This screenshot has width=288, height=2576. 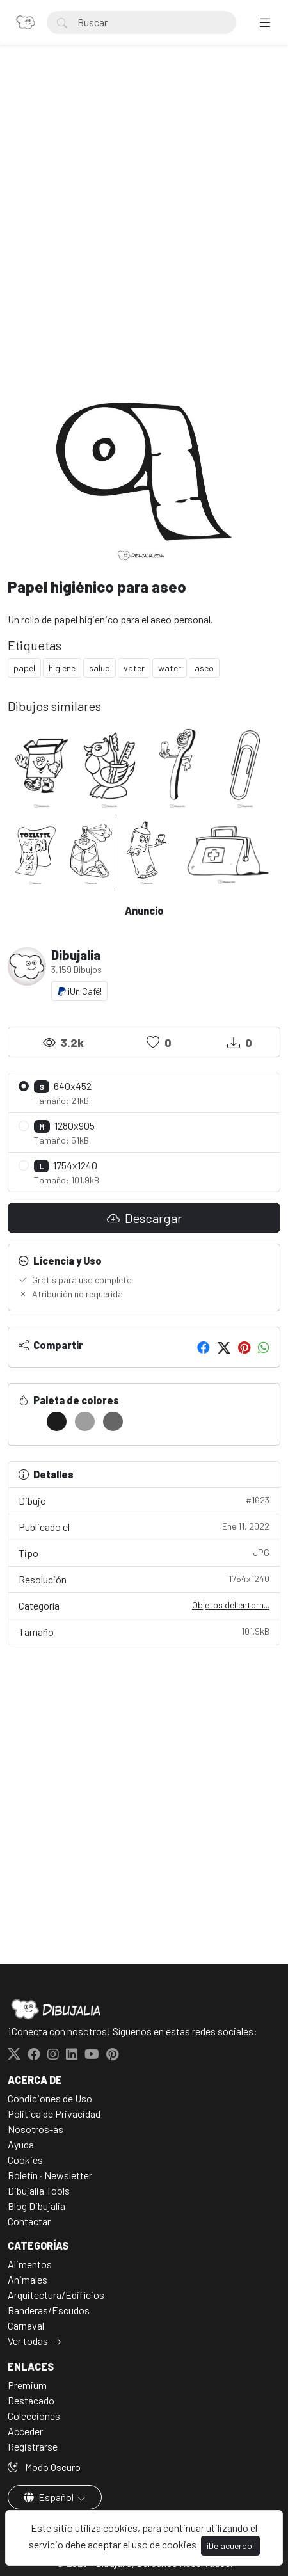 I want to click on Colecciones, so click(x=34, y=2416).